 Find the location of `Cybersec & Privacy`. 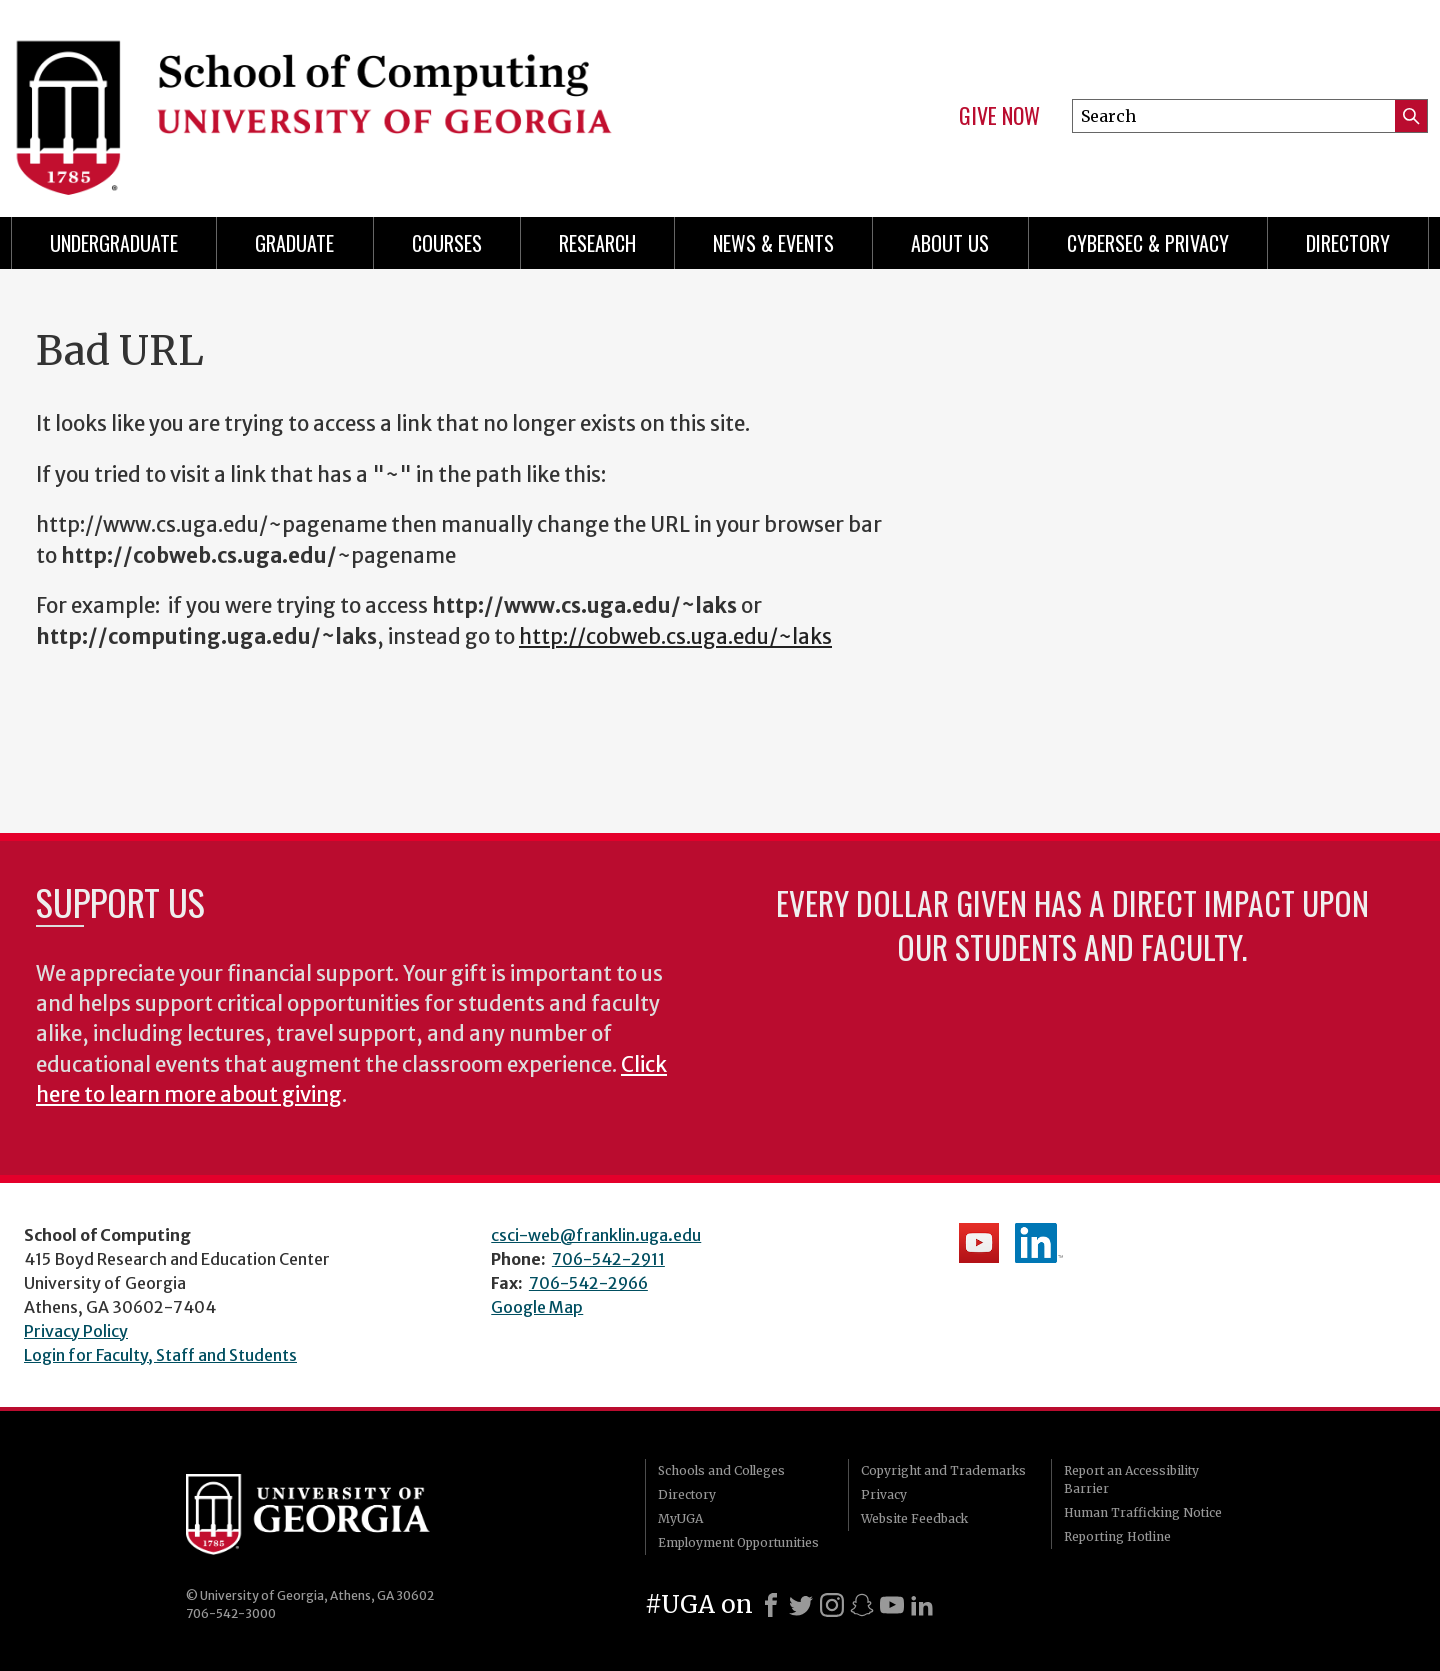

Cybersec & Privacy is located at coordinates (1148, 243).